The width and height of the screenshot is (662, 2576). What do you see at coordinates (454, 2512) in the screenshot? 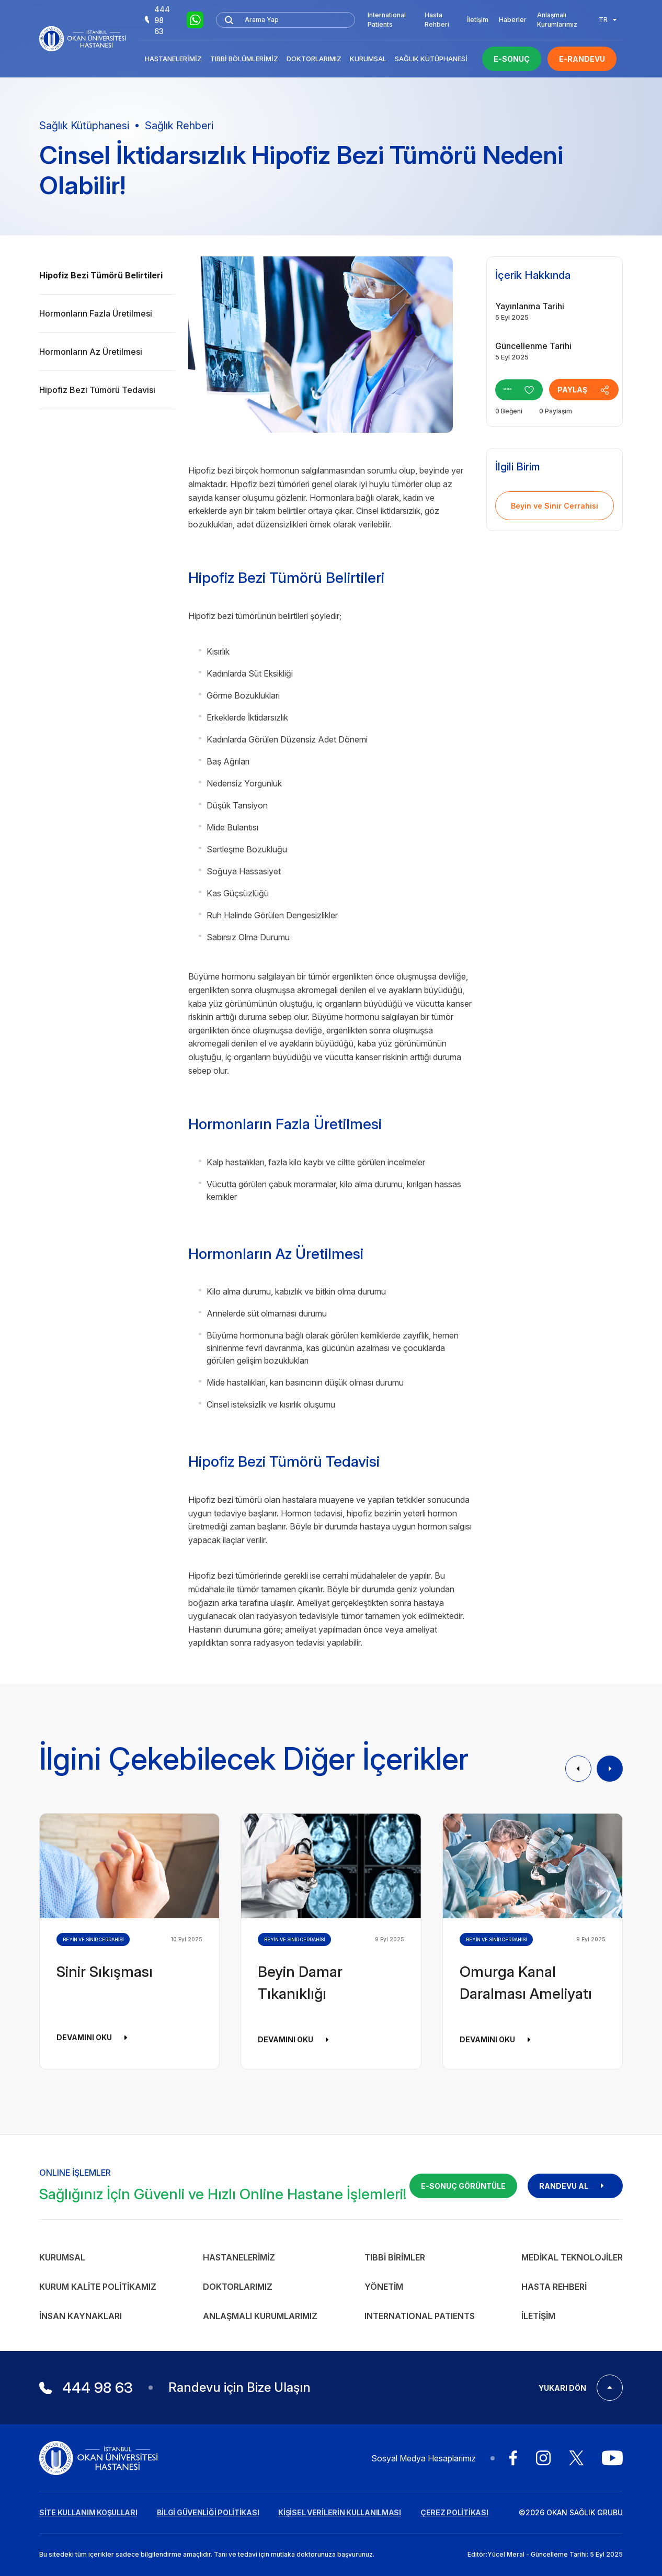
I see `ÇEREZ POLİTİKASI` at bounding box center [454, 2512].